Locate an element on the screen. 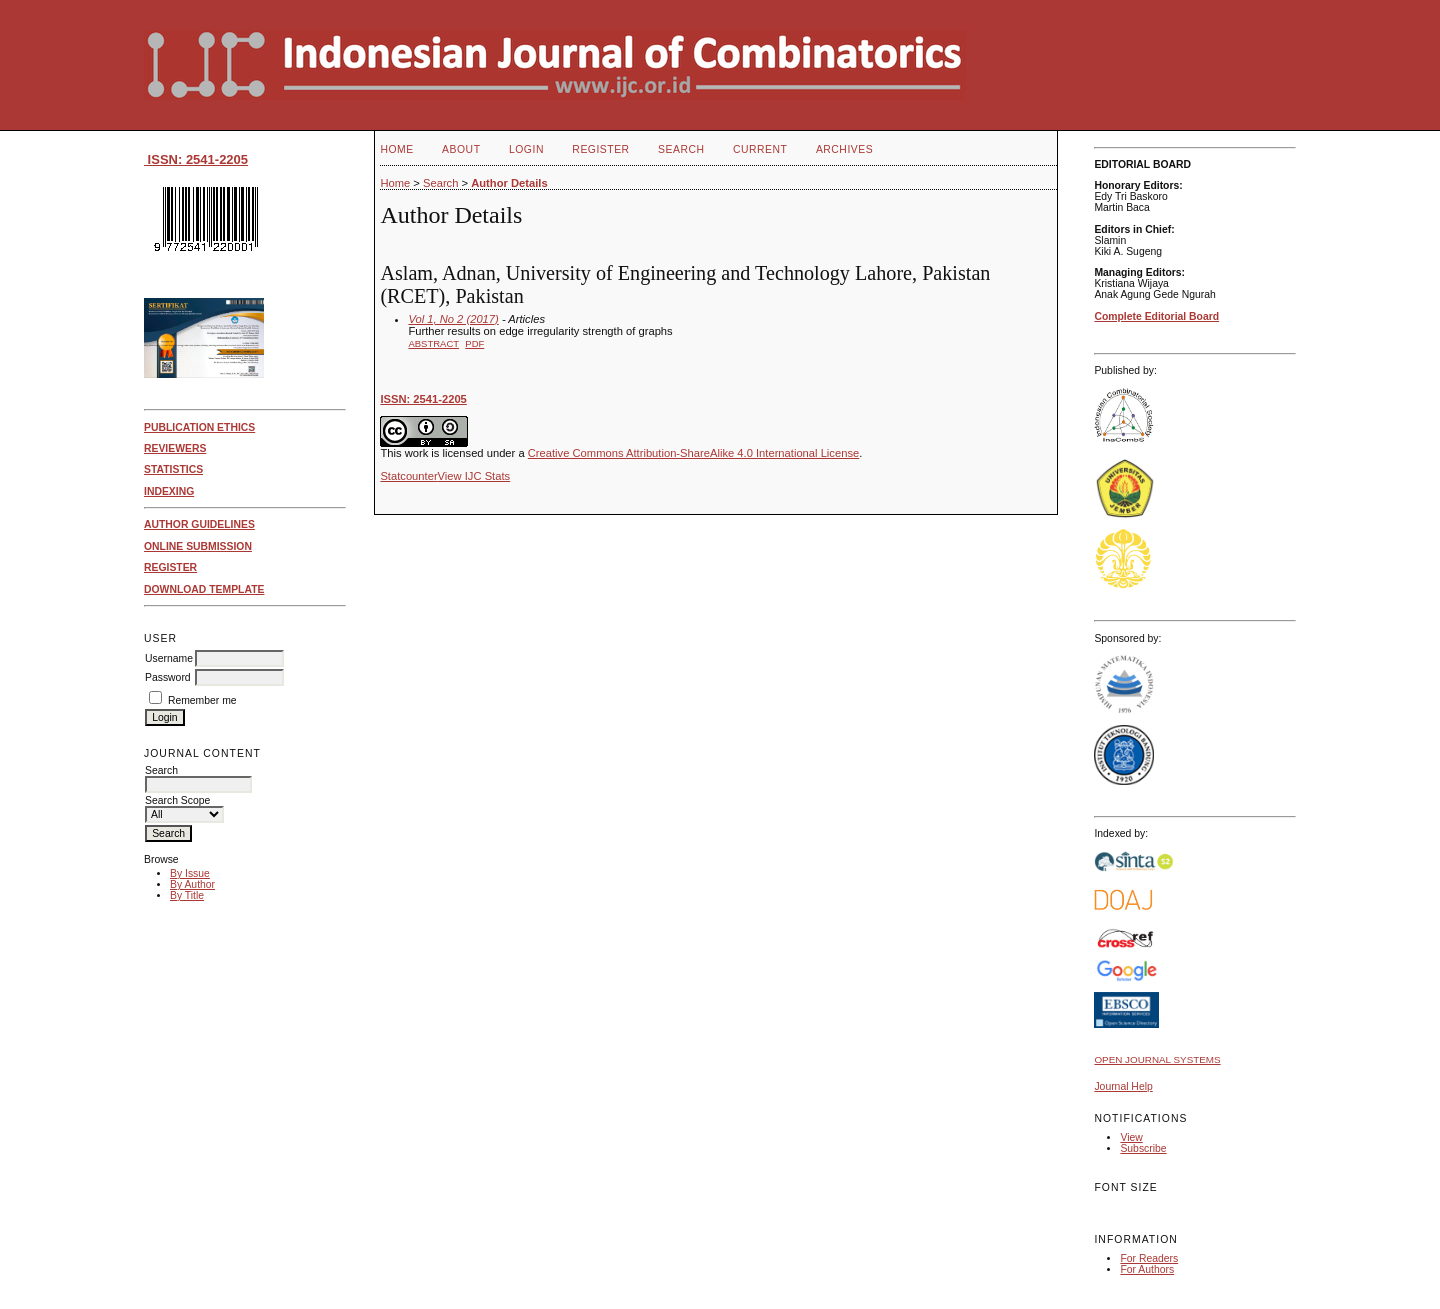  Search is located at coordinates (681, 149).